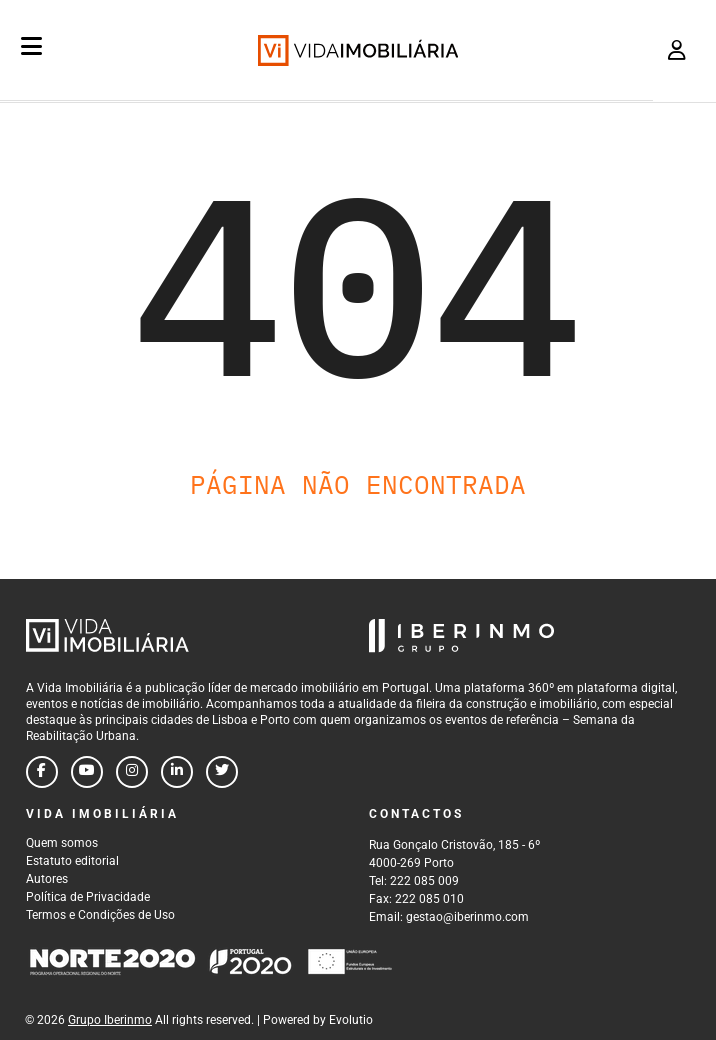 This screenshot has height=1040, width=716. Describe the element at coordinates (351, 1020) in the screenshot. I see `Evolutio` at that location.